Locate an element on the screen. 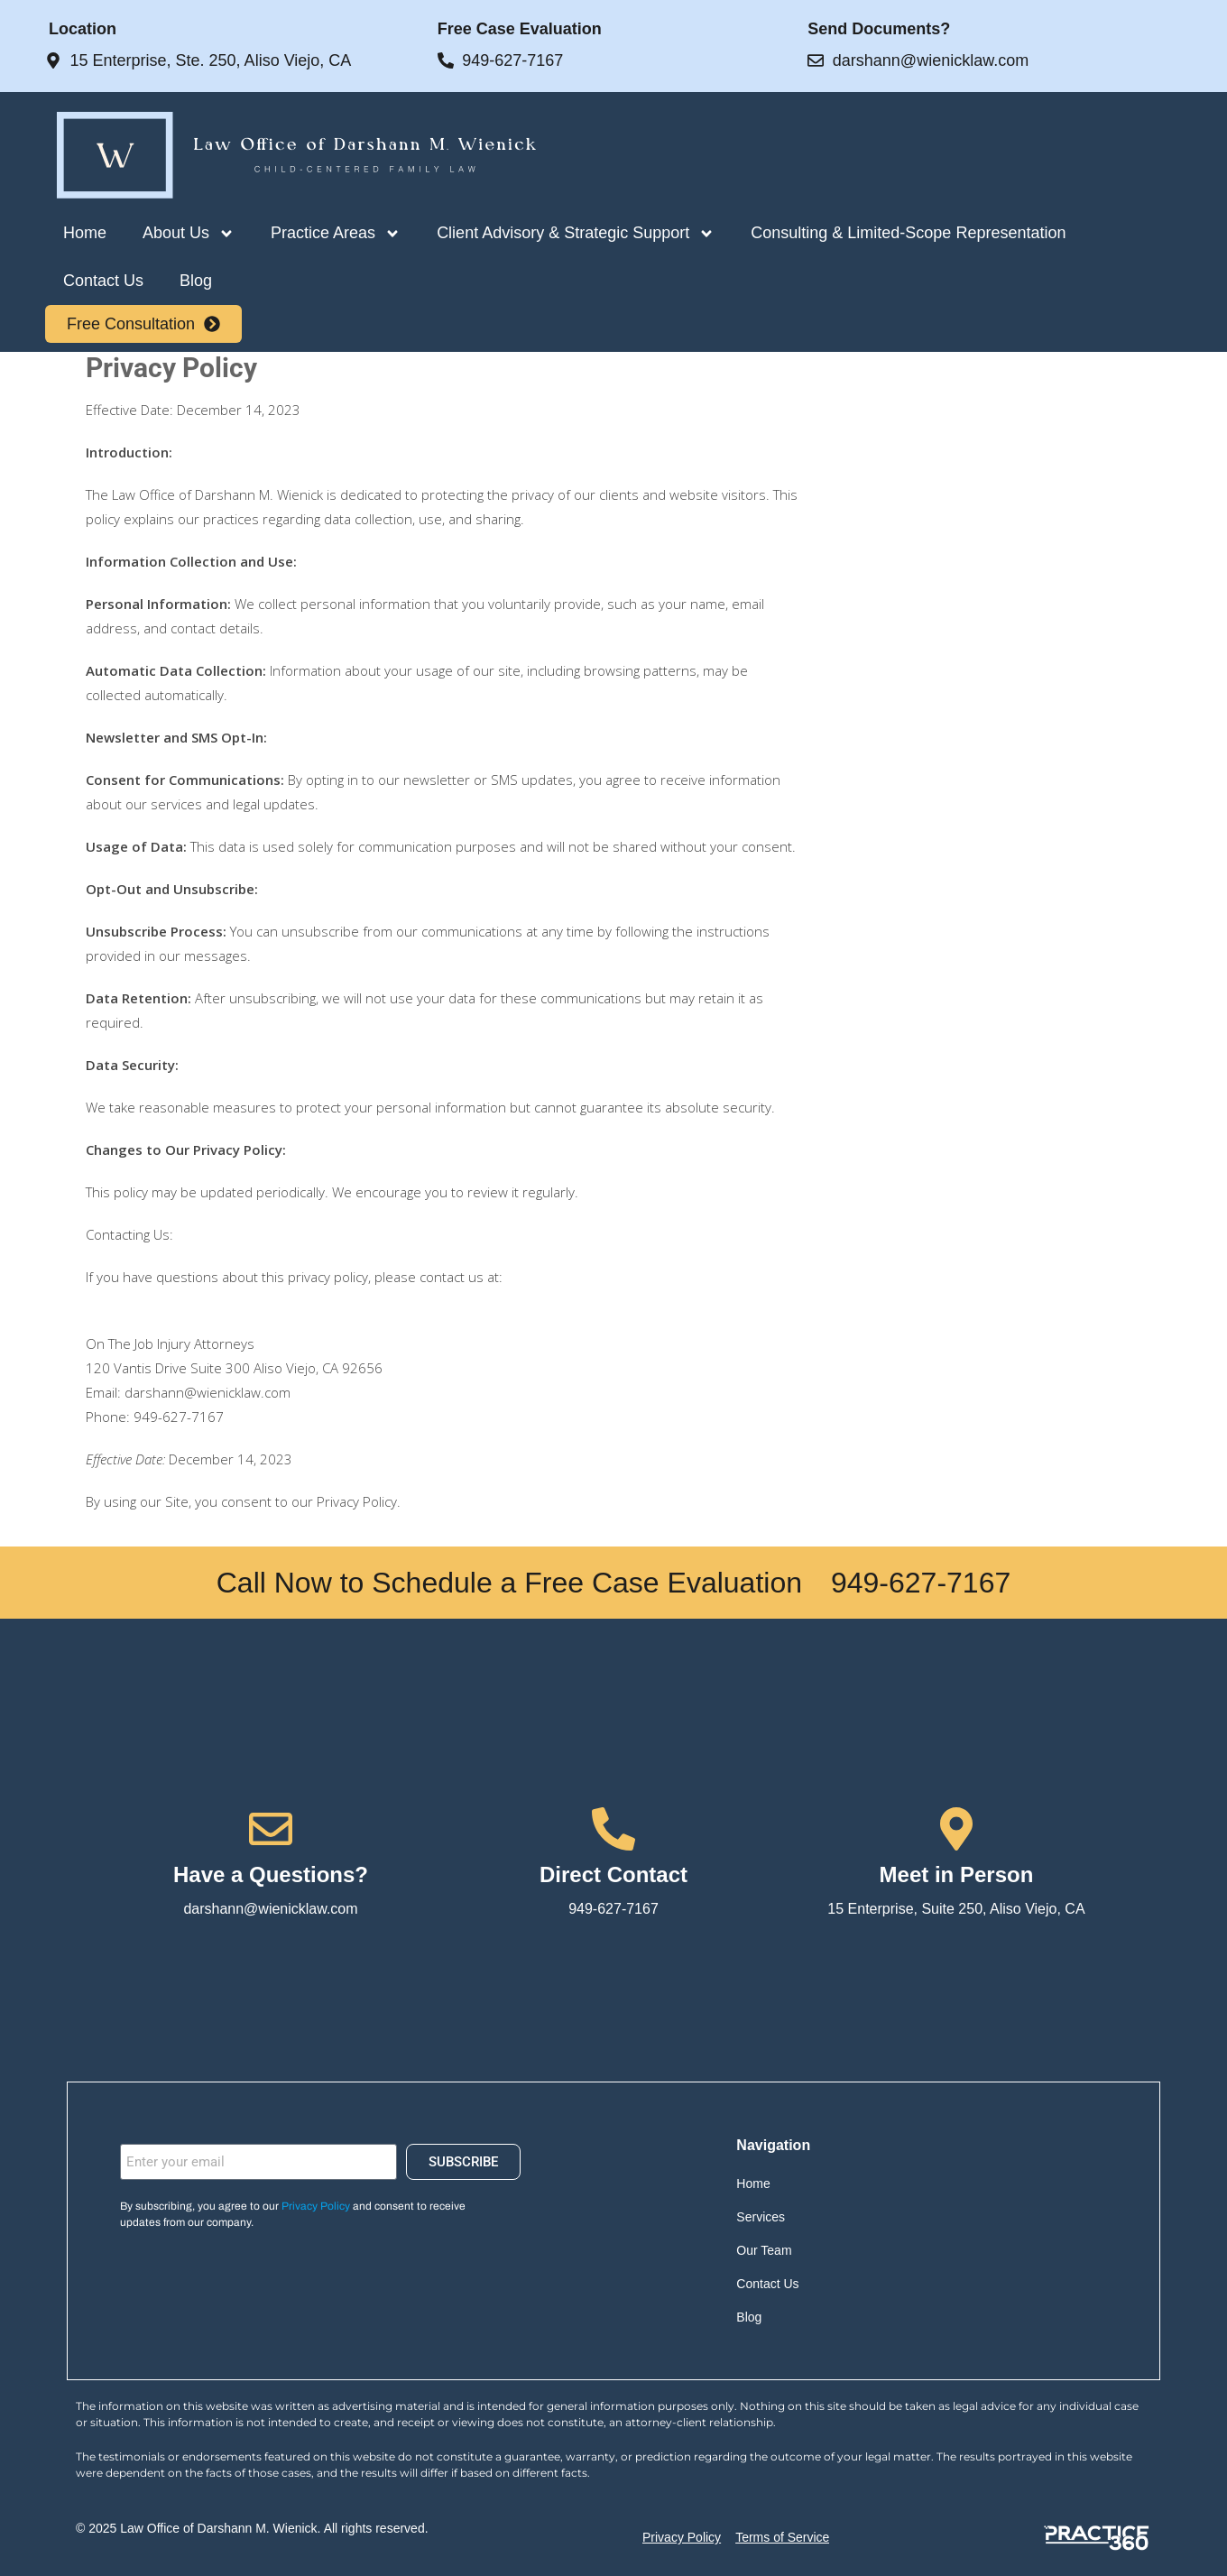 This screenshot has width=1227, height=2576. Client Advisory & Strategic Support is located at coordinates (576, 234).